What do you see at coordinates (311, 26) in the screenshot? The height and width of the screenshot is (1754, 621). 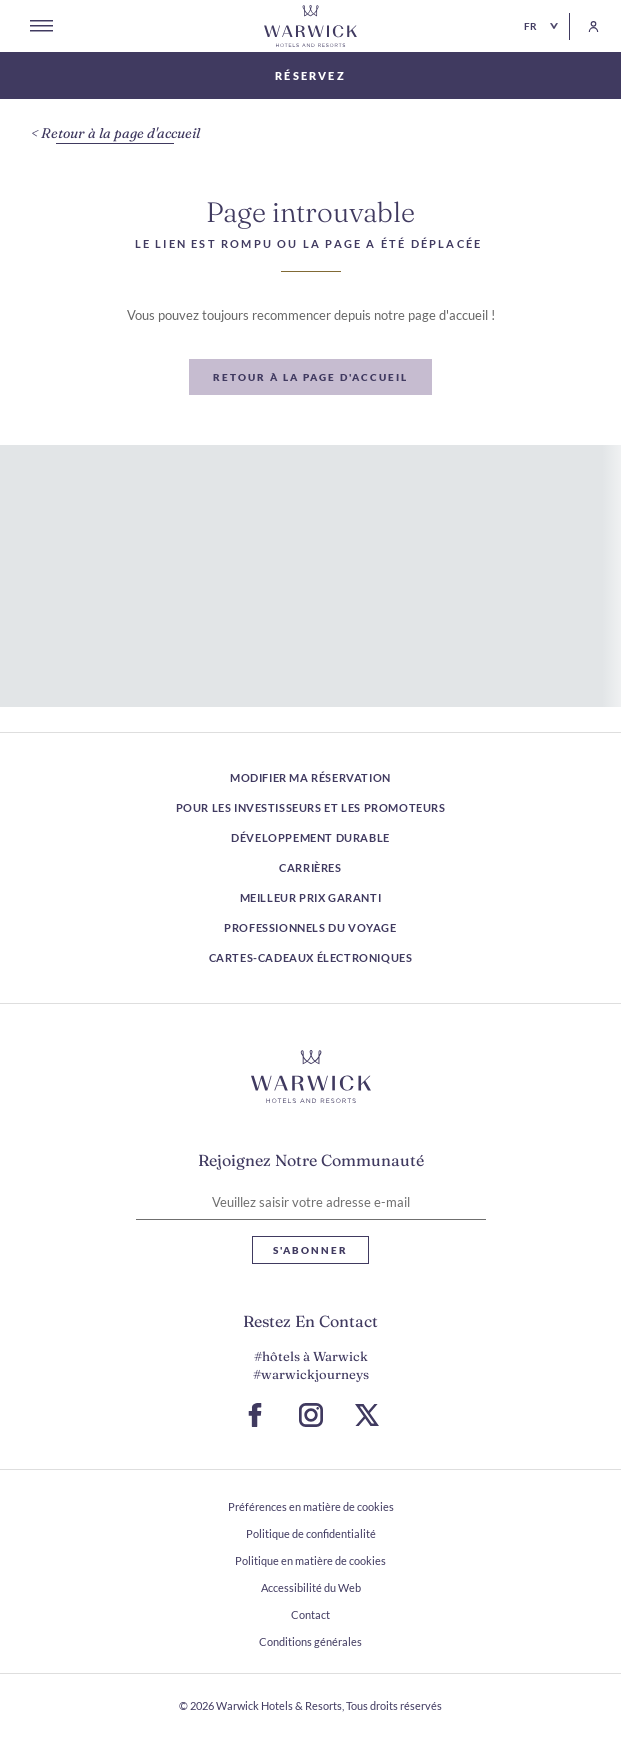 I see `[Retour à la page d'accueil]` at bounding box center [311, 26].